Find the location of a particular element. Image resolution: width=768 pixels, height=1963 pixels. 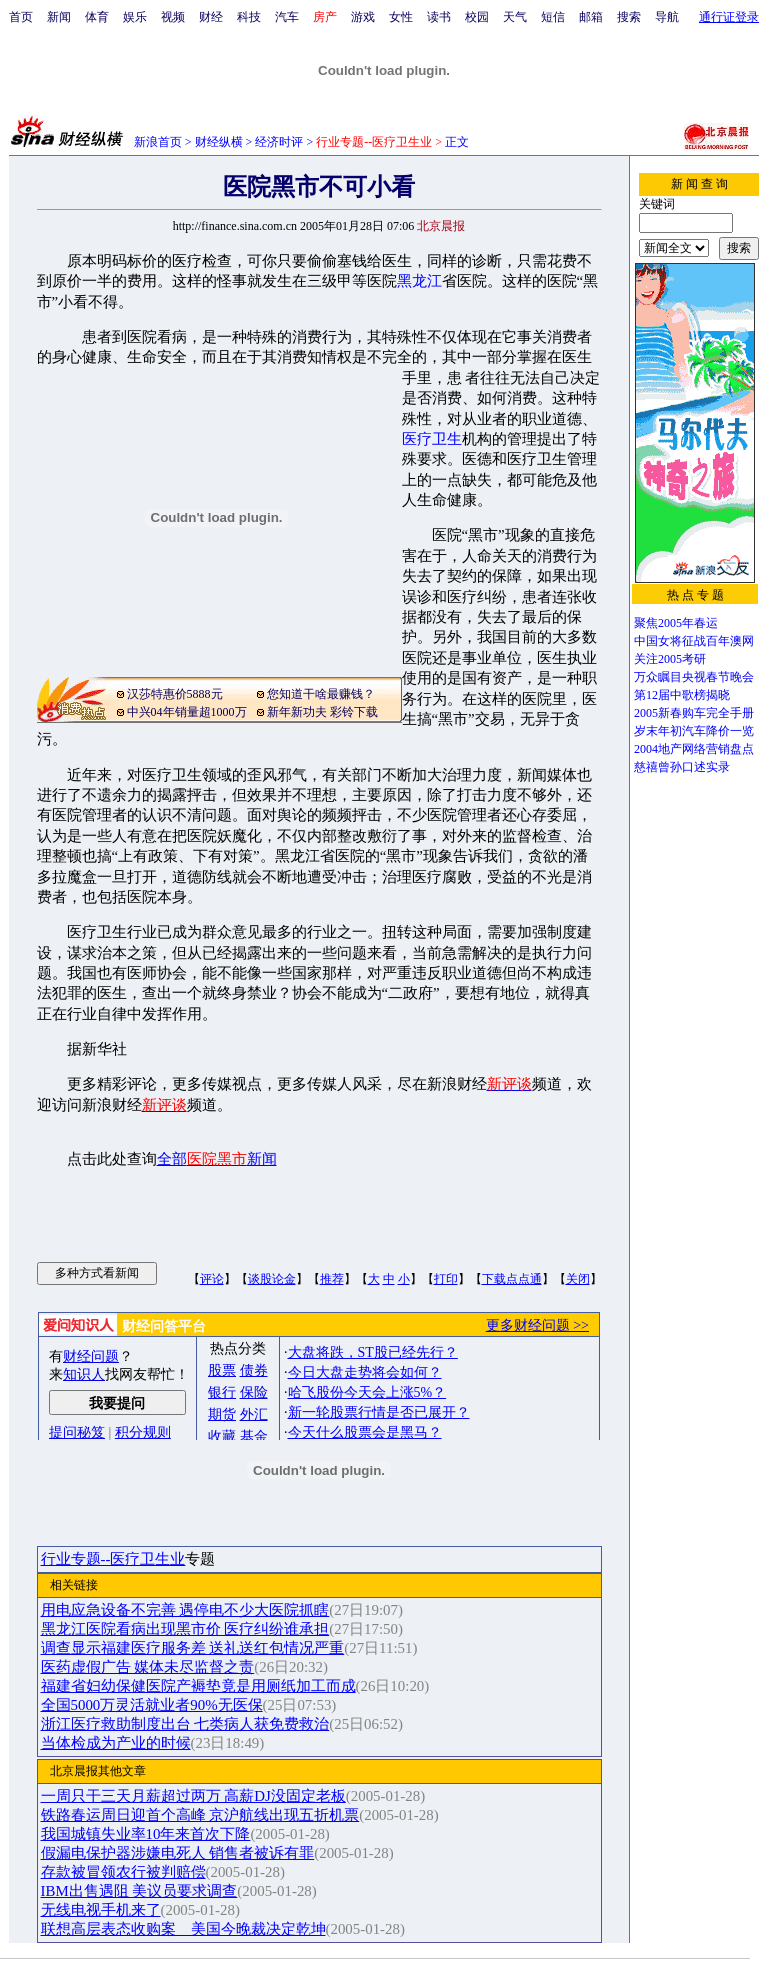

校园 is located at coordinates (477, 17).